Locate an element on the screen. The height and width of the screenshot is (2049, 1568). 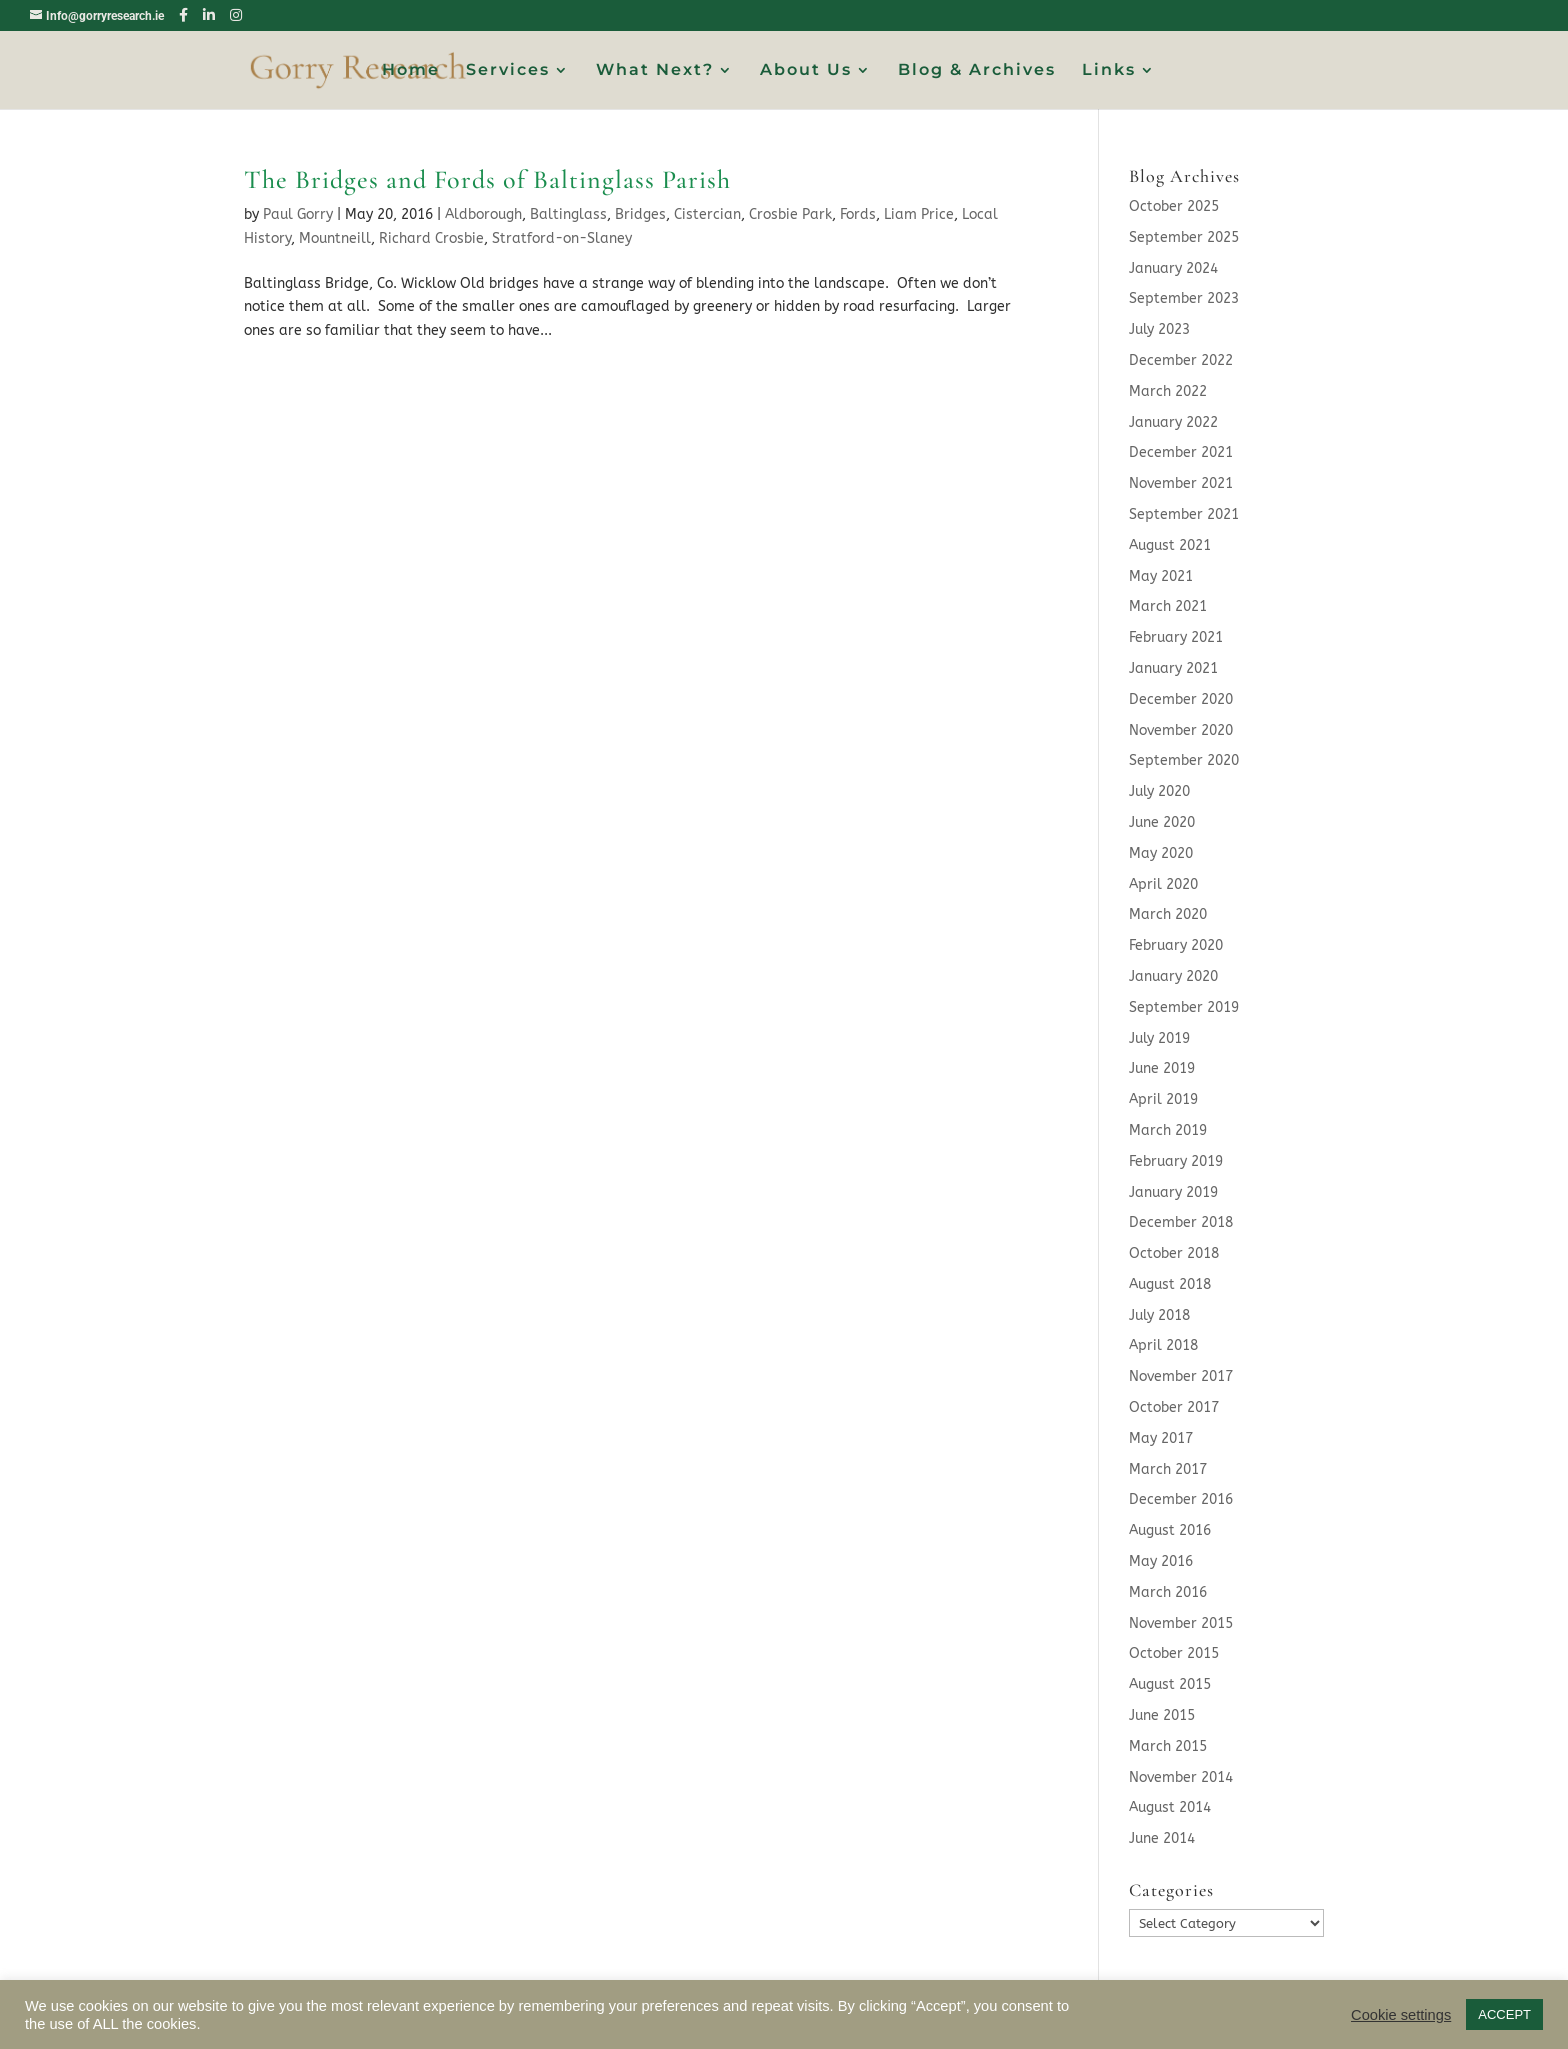
September 2025 is located at coordinates (1184, 237).